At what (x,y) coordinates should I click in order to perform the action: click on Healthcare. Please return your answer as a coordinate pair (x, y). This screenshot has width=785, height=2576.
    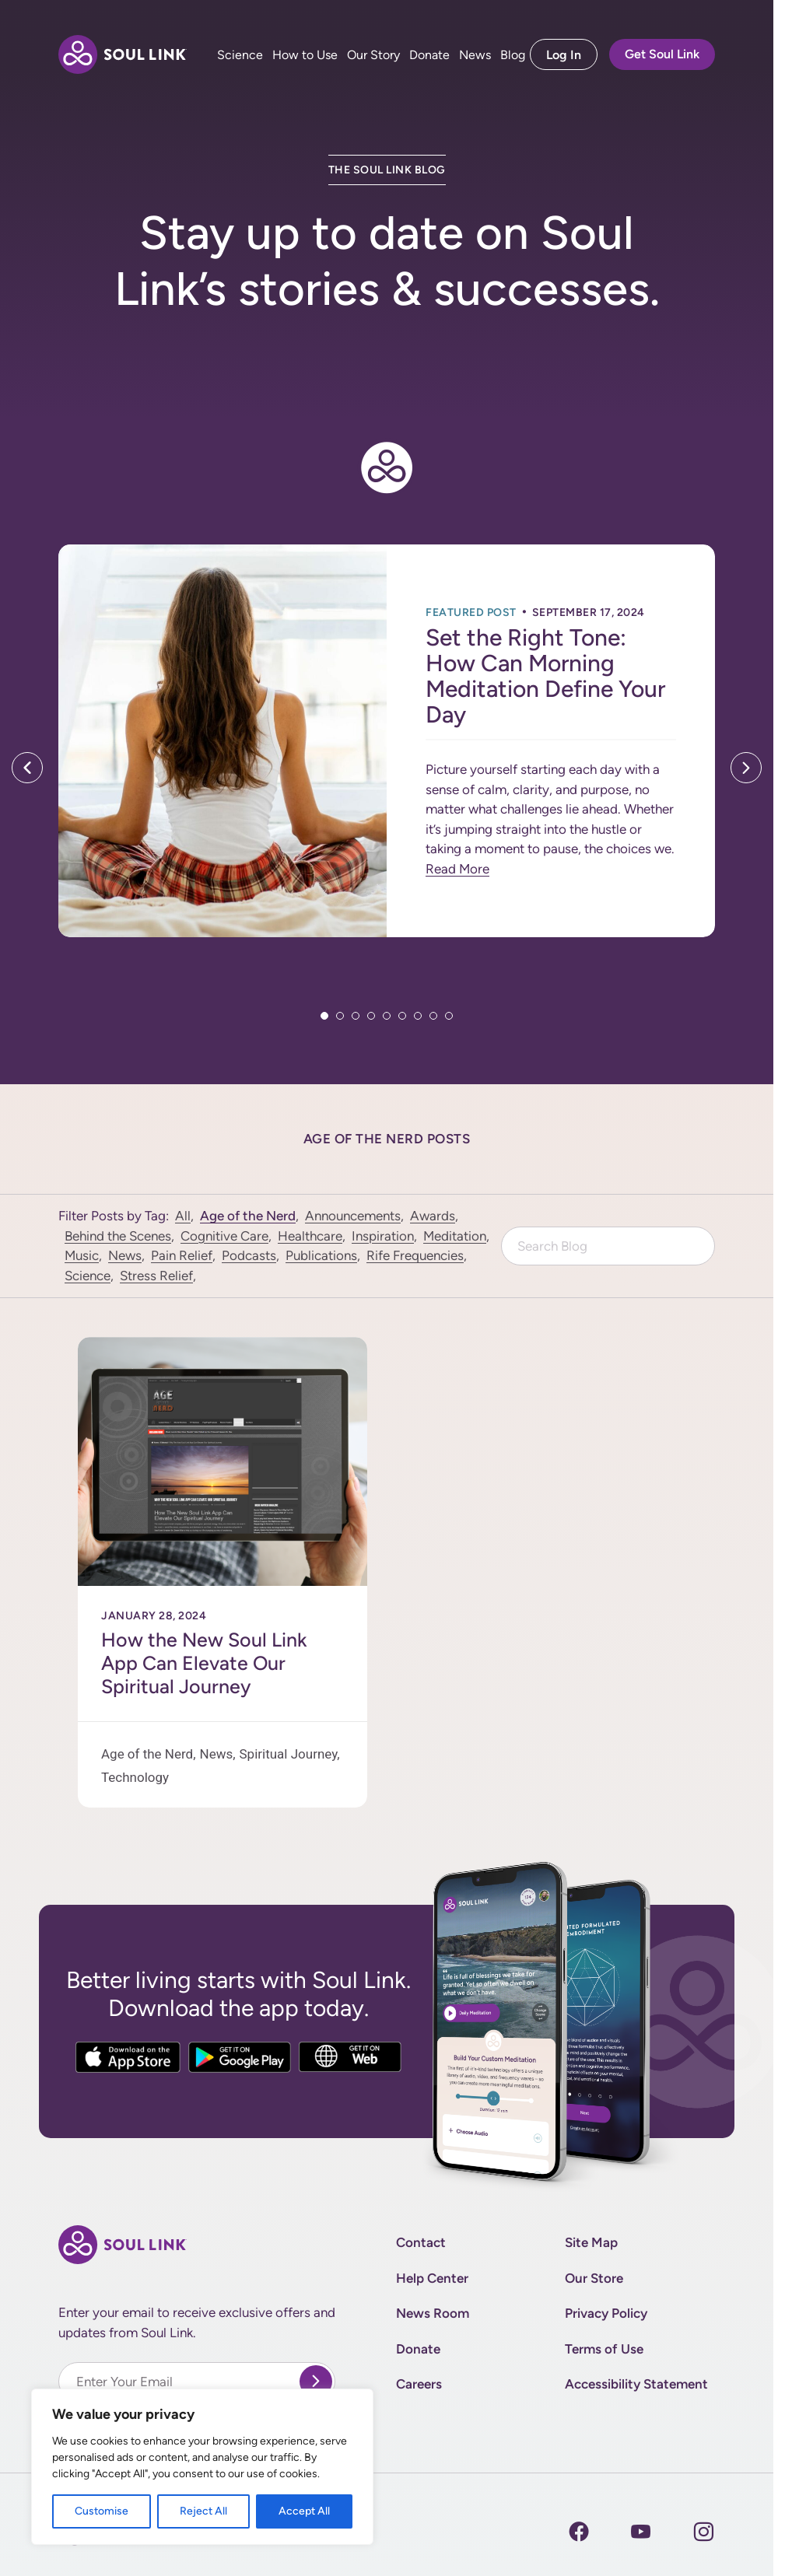
    Looking at the image, I should click on (310, 1236).